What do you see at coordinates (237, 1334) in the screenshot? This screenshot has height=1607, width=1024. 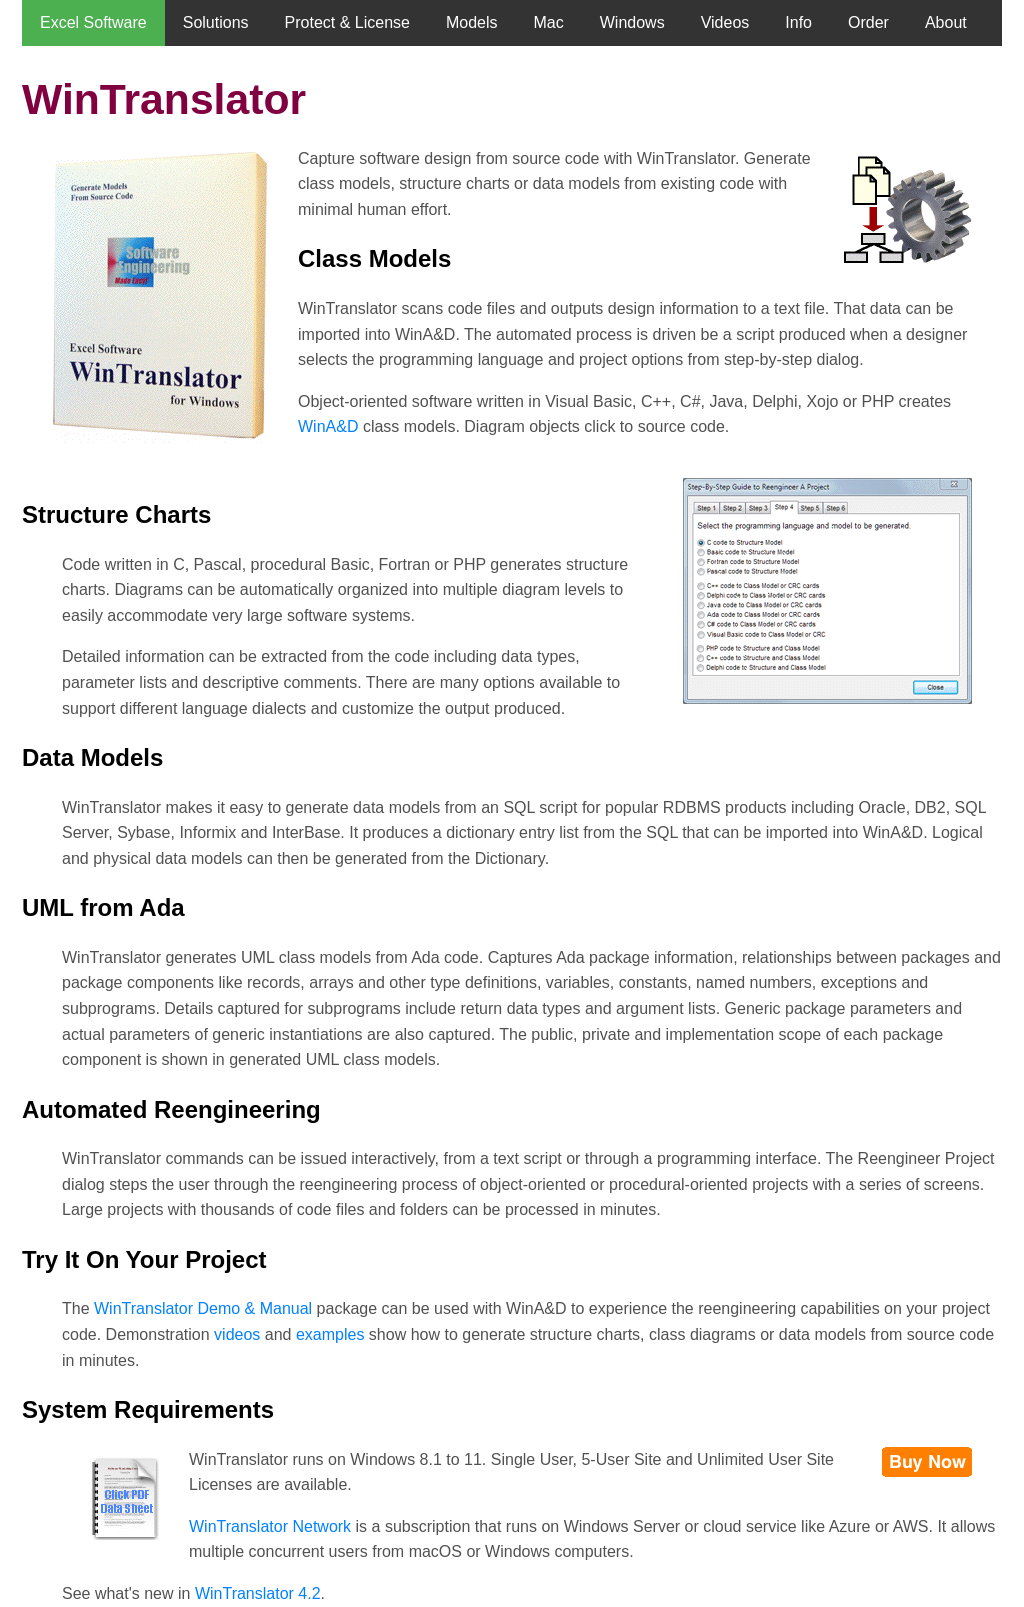 I see `videos` at bounding box center [237, 1334].